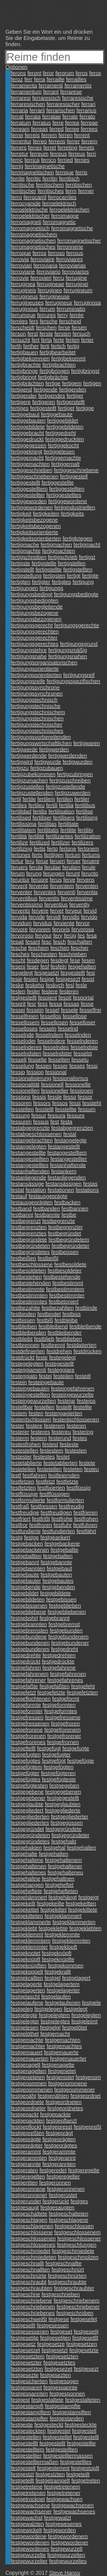  Describe the element at coordinates (20, 855) in the screenshot. I see `fertones` at that location.